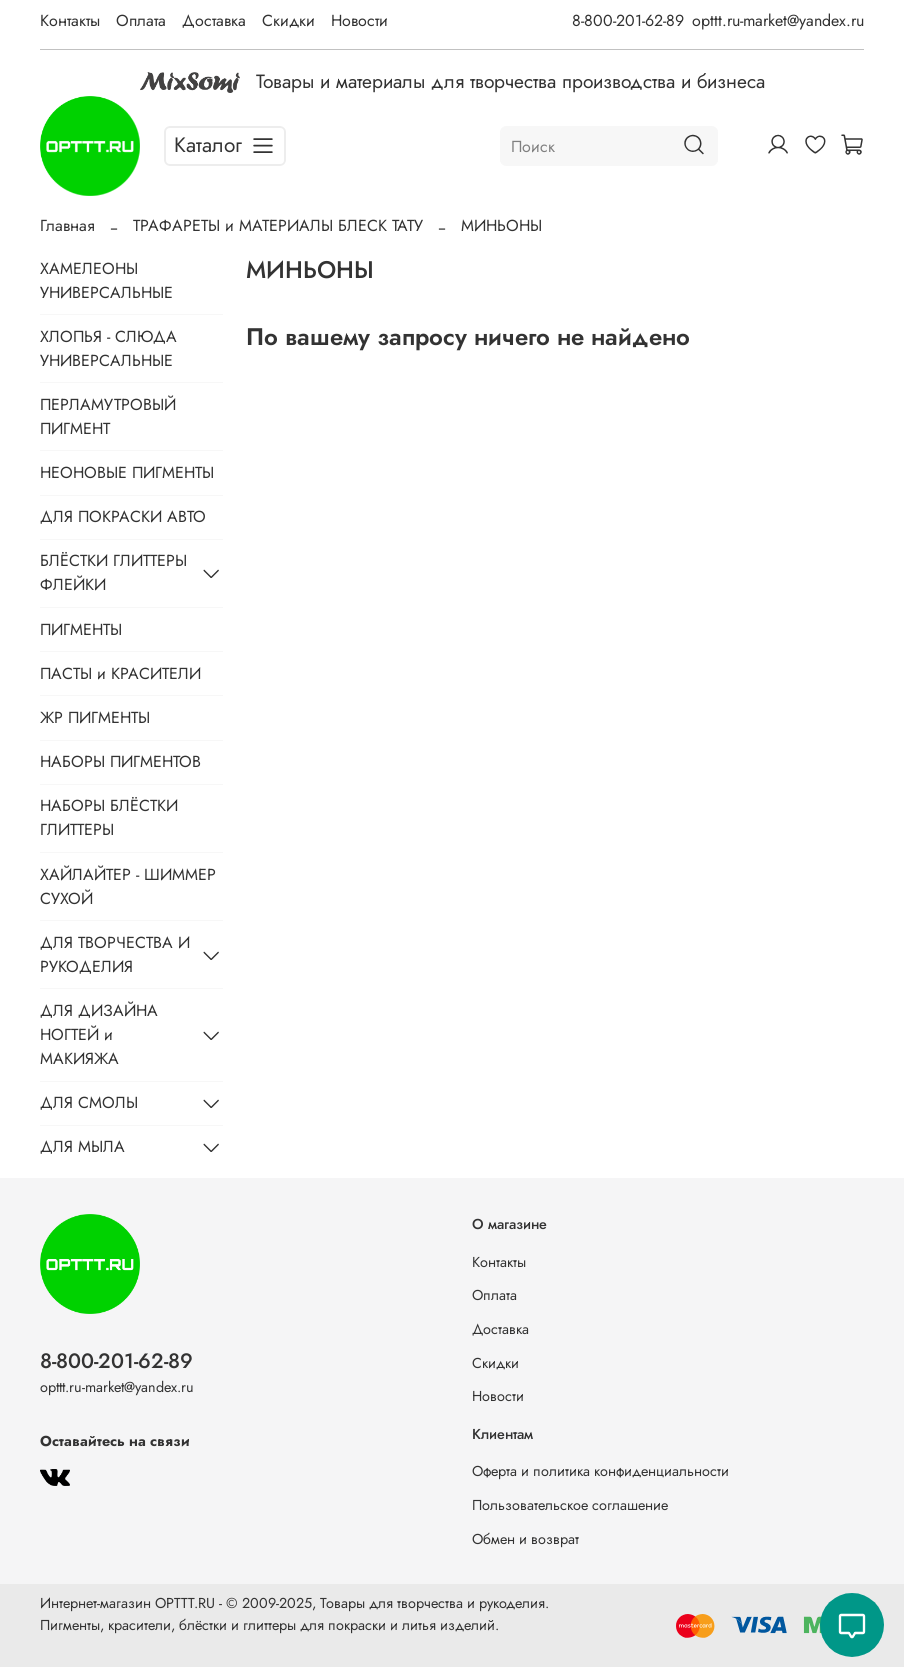 The width and height of the screenshot is (904, 1667). What do you see at coordinates (108, 416) in the screenshot?
I see `ПЕРЛАМУТРОВЫЙ ПИГМЕНТ` at bounding box center [108, 416].